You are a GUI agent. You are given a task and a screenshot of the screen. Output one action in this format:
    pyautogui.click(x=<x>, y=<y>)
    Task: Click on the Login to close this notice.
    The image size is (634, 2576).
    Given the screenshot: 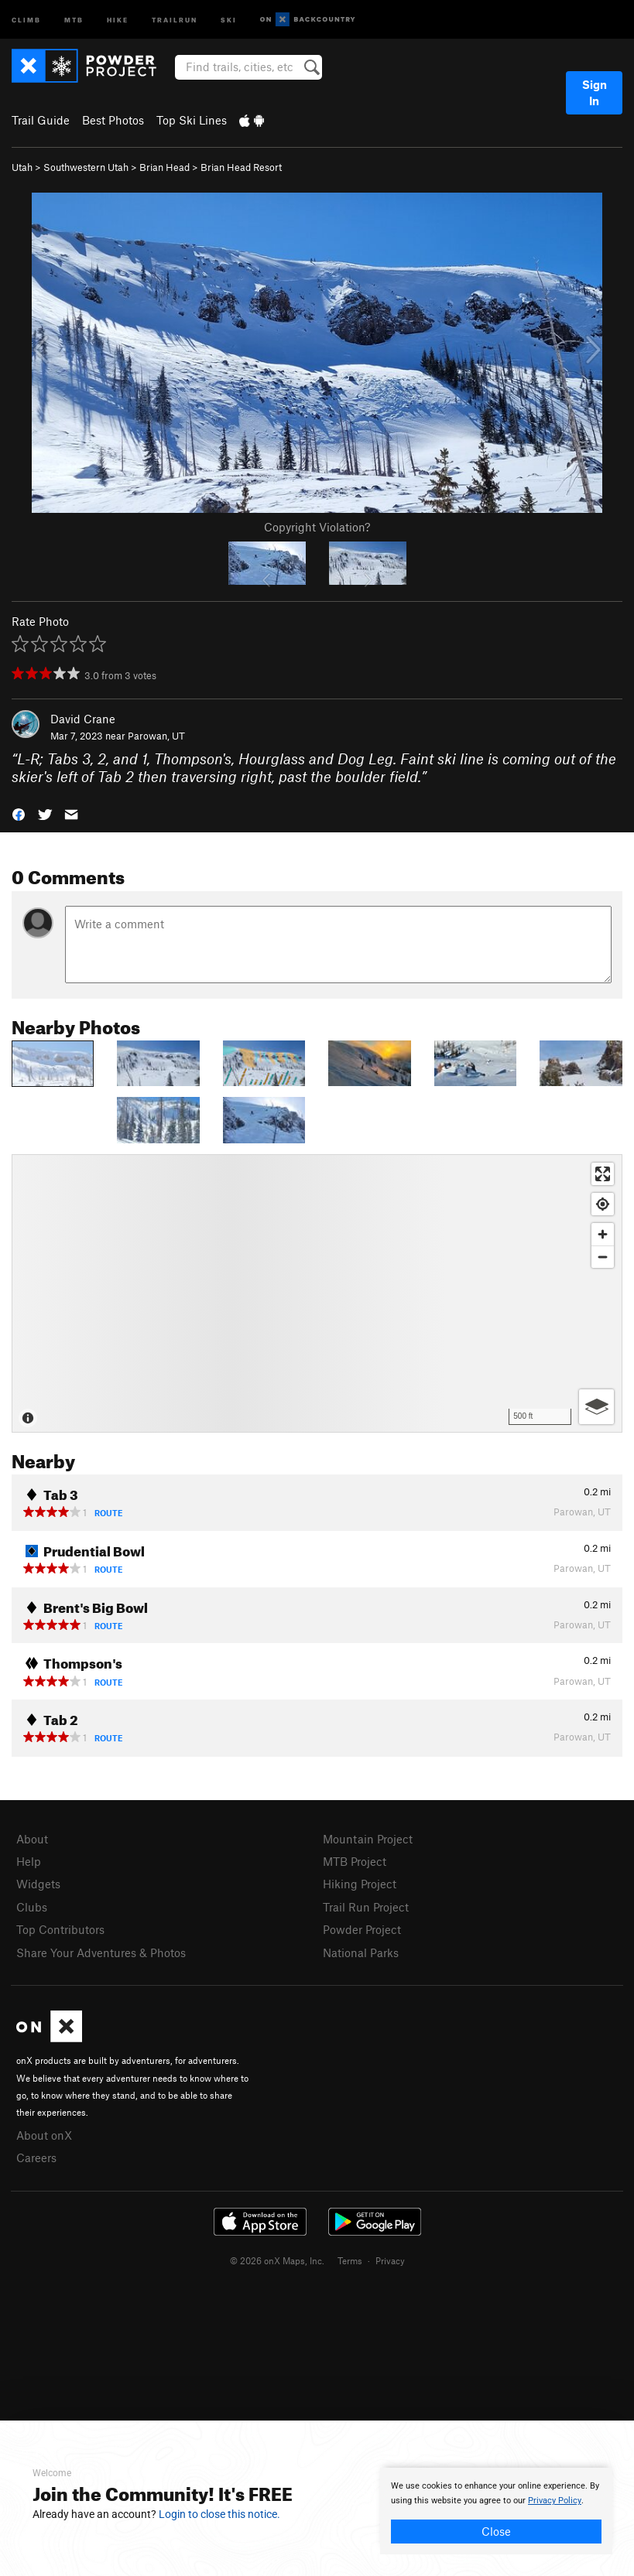 What is the action you would take?
    pyautogui.click(x=219, y=2514)
    